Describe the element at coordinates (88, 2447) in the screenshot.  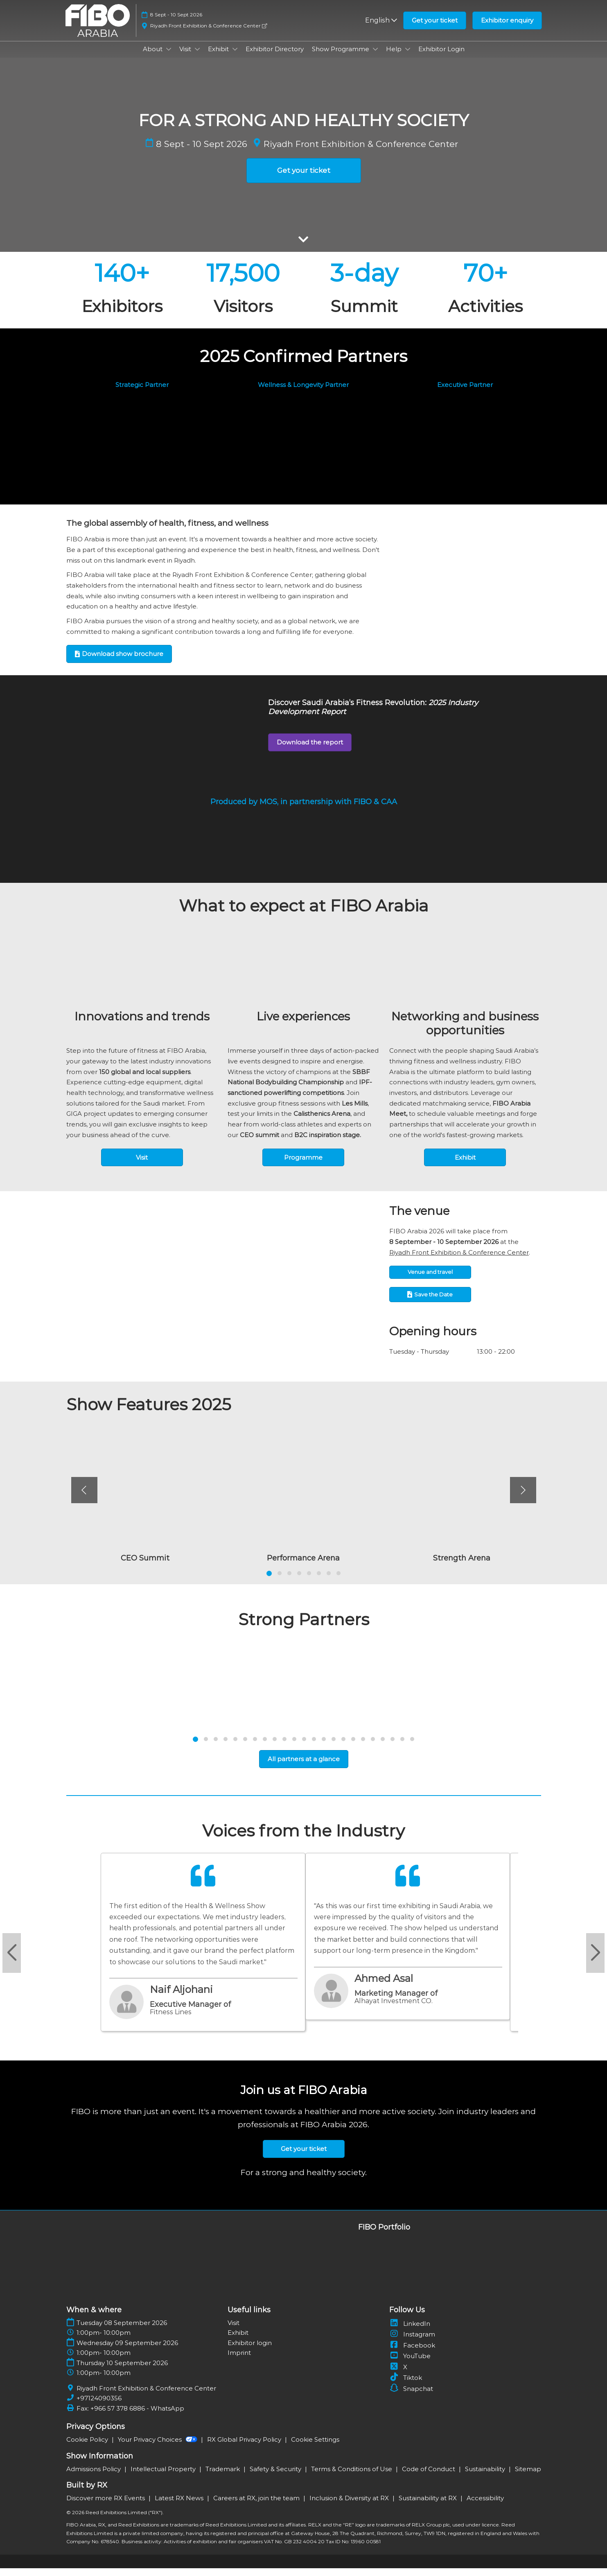
I see `Cookie Policy` at that location.